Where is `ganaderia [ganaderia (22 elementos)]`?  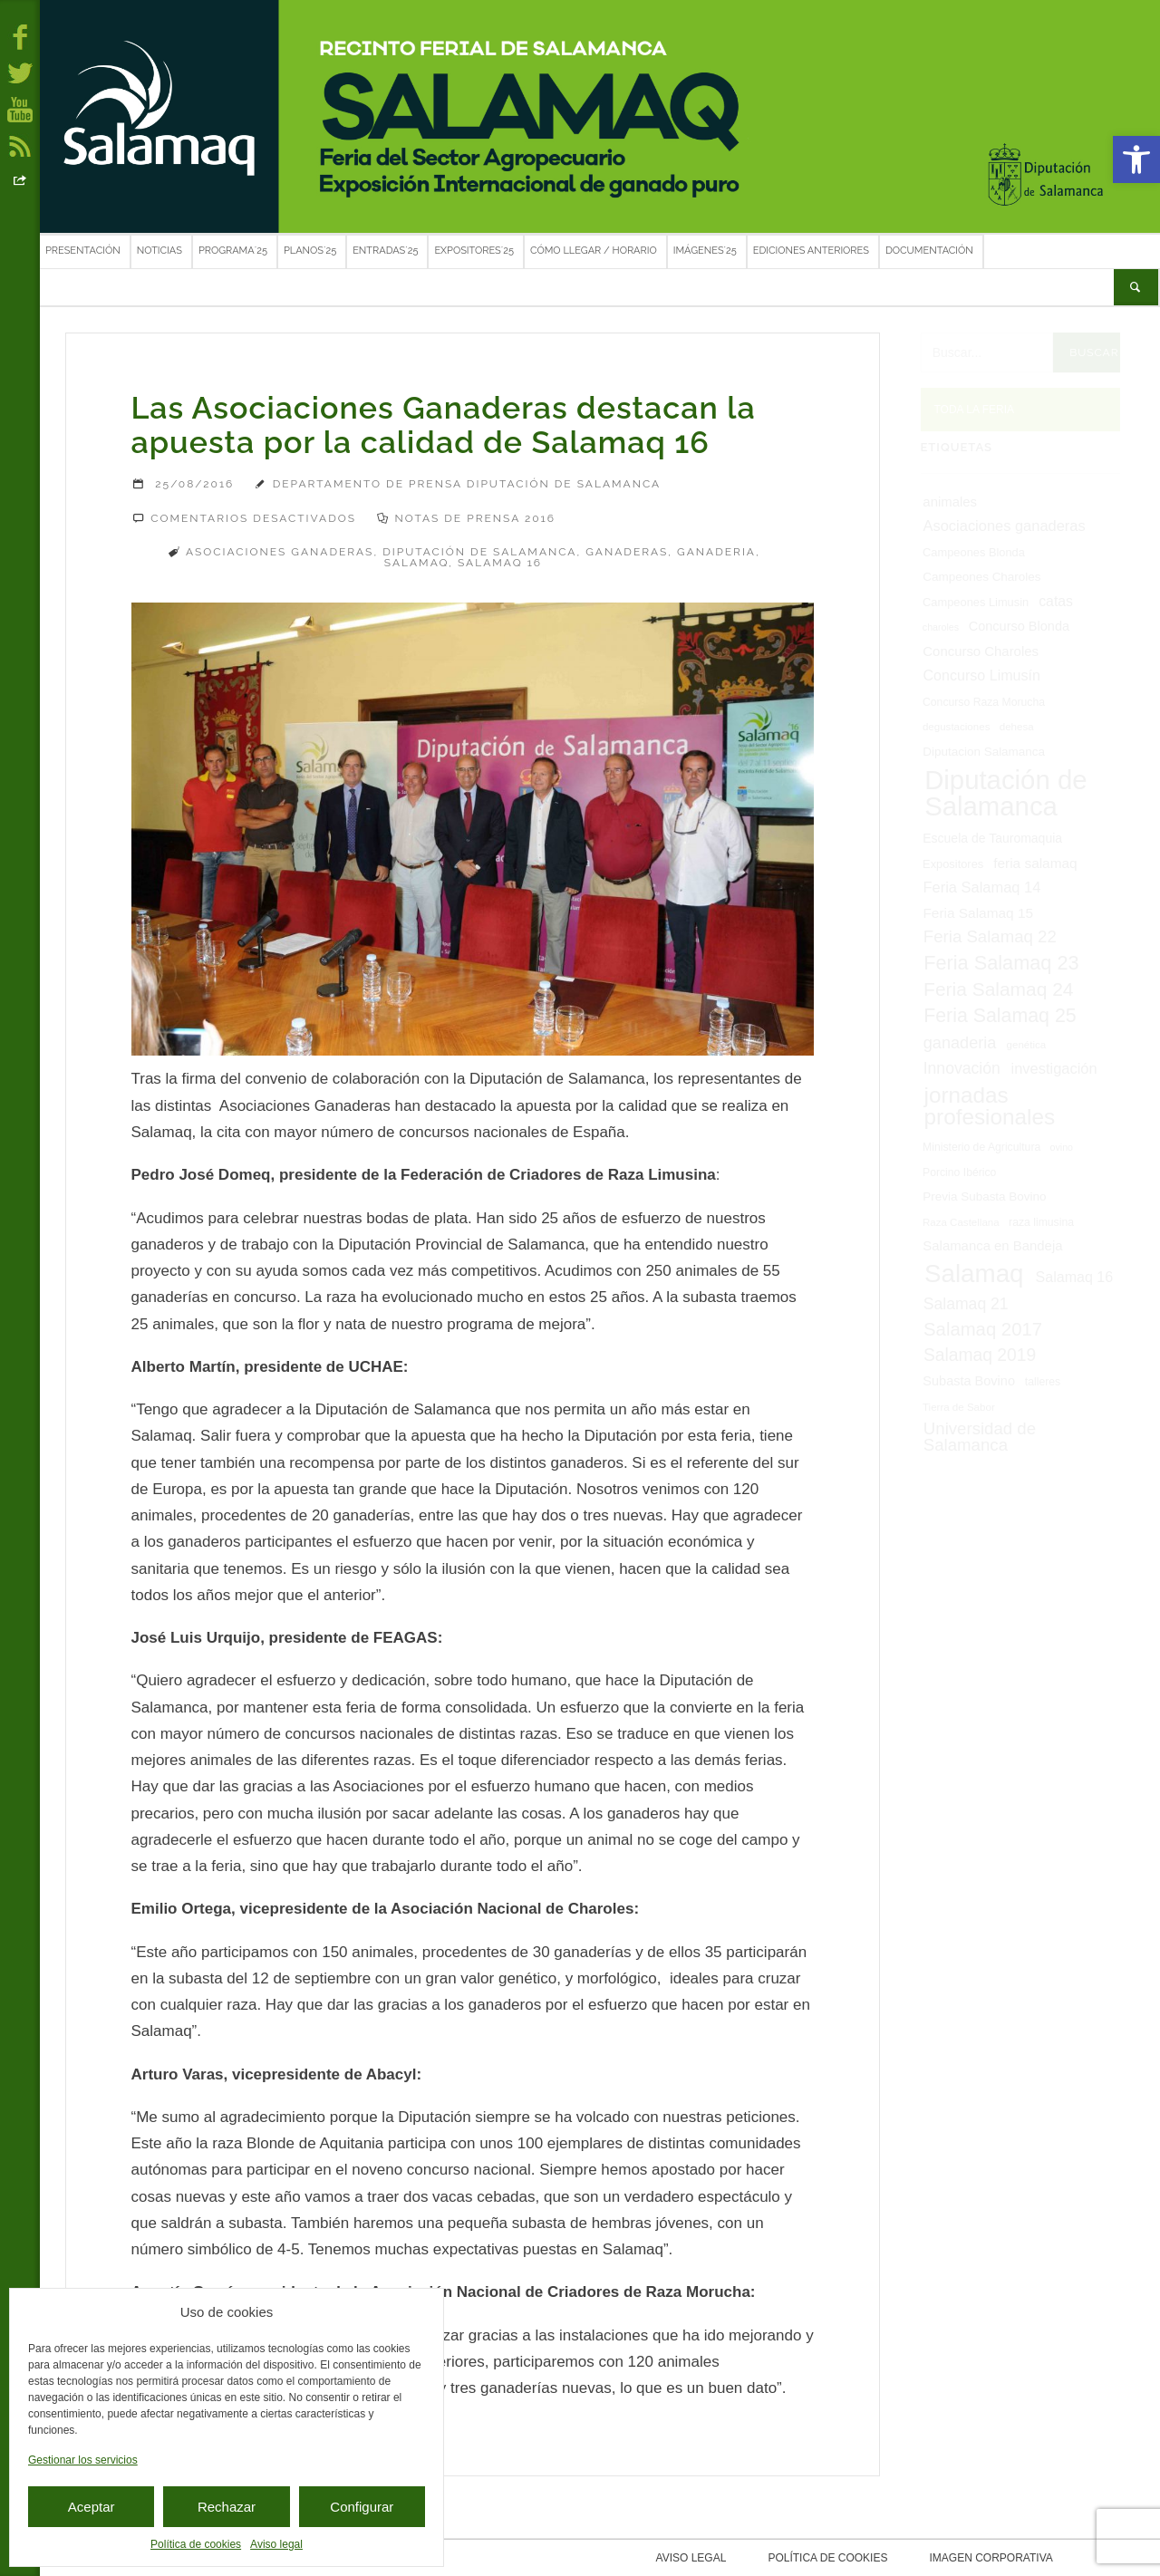
ganaderia [ganaderia (22 elementos)] is located at coordinates (960, 1043).